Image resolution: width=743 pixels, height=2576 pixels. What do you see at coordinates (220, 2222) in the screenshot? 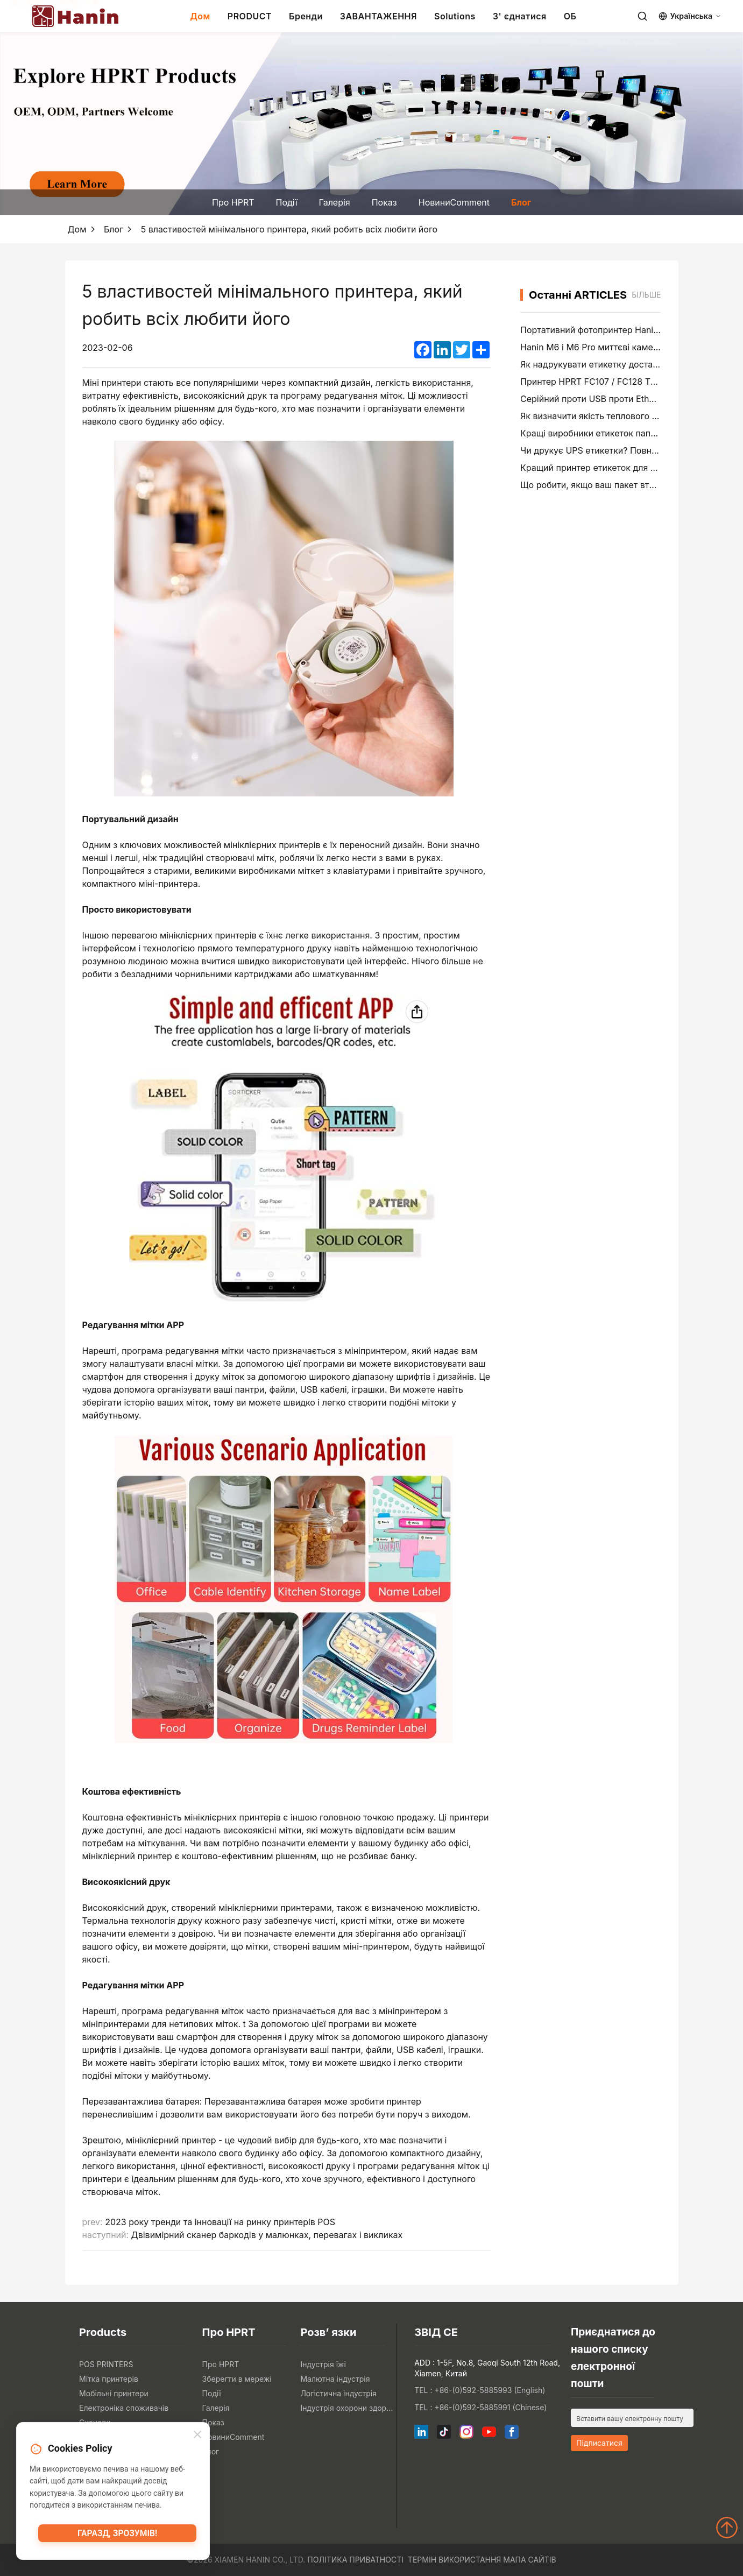
I see `2023 року тренди та інновації на ринку принтерів POS` at bounding box center [220, 2222].